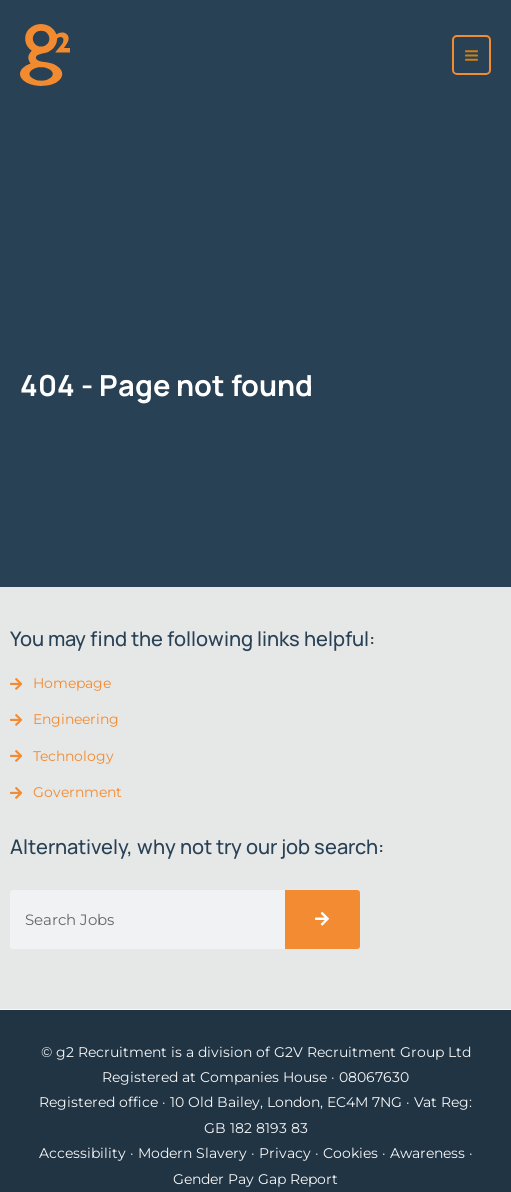 The width and height of the screenshot is (511, 1192). I want to click on Cookies, so click(350, 1153).